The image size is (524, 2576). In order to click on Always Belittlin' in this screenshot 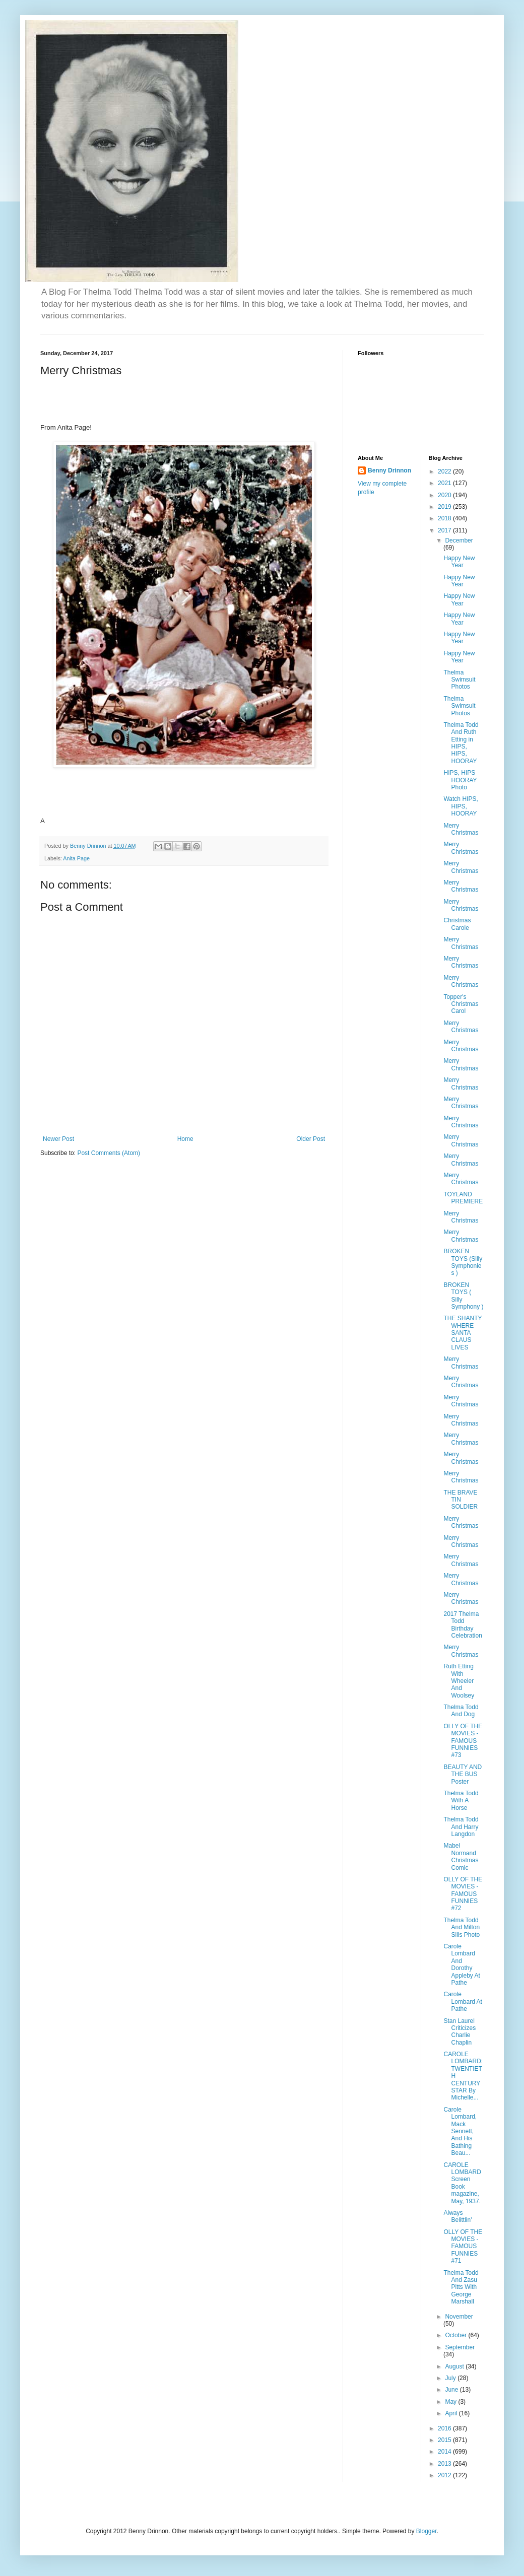, I will do `click(457, 2216)`.